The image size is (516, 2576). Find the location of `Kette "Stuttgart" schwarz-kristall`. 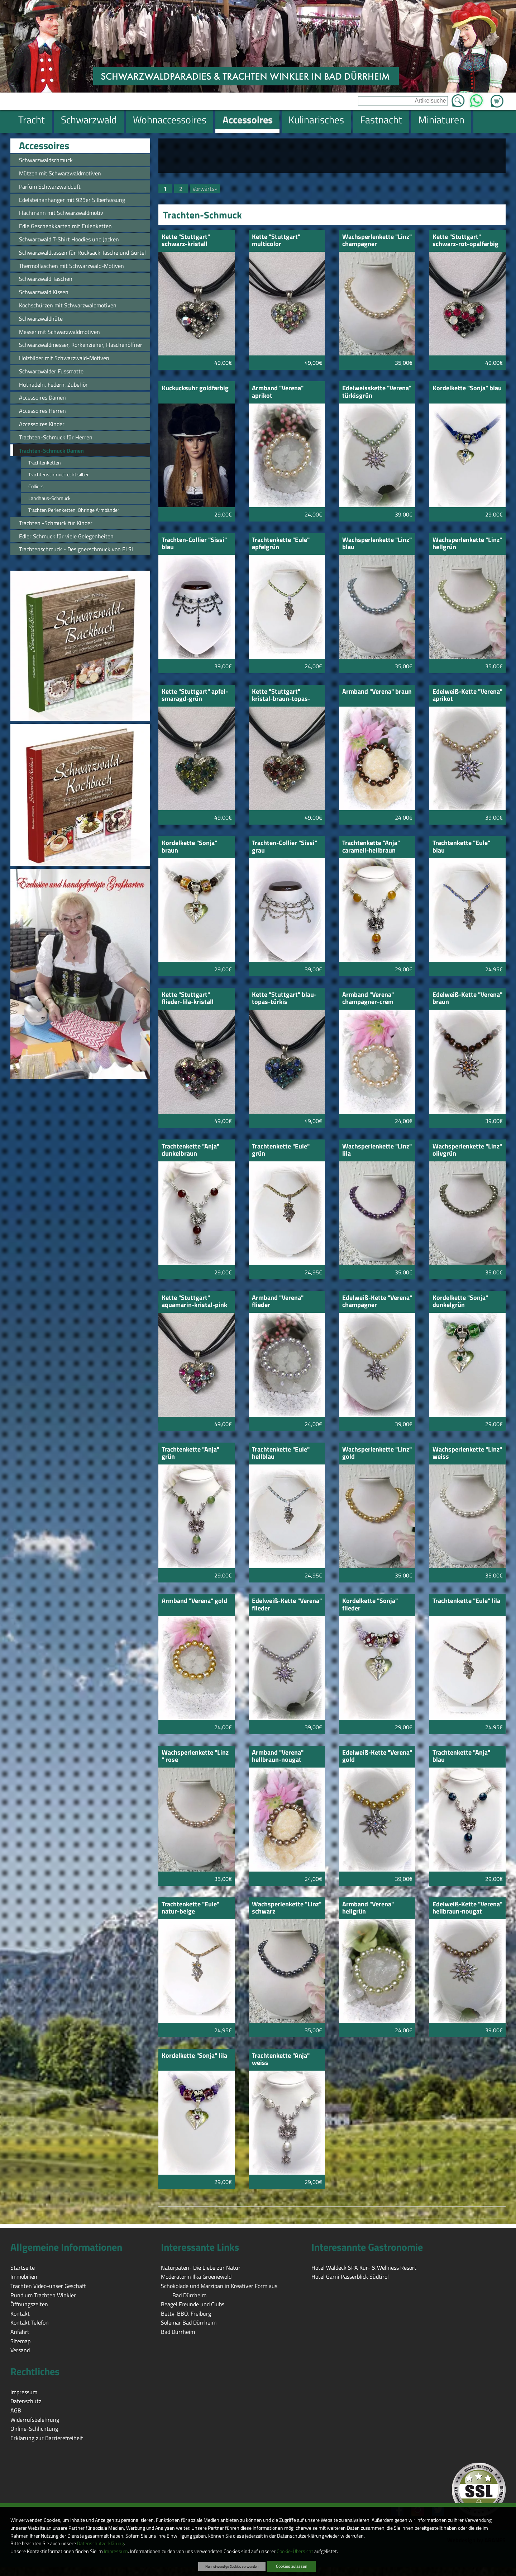

Kette "Stuttgart" schwarz-kristall is located at coordinates (186, 241).